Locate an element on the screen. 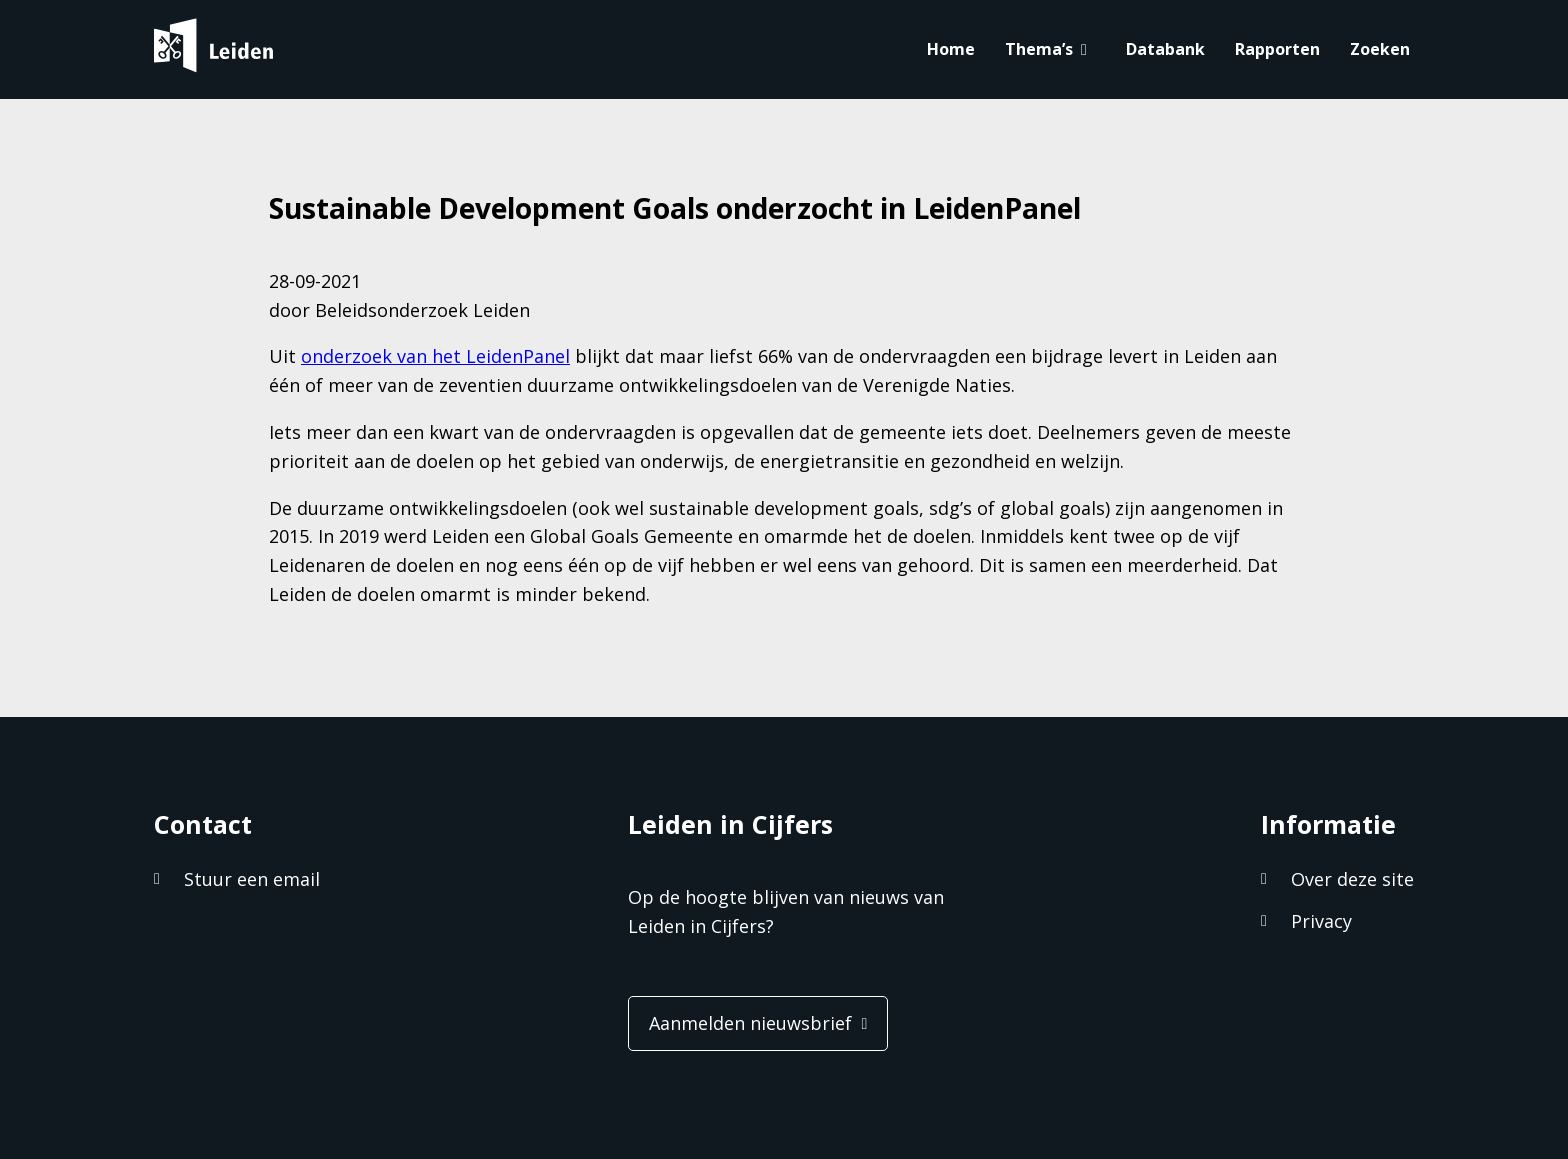  Zoeken is located at coordinates (1380, 49).